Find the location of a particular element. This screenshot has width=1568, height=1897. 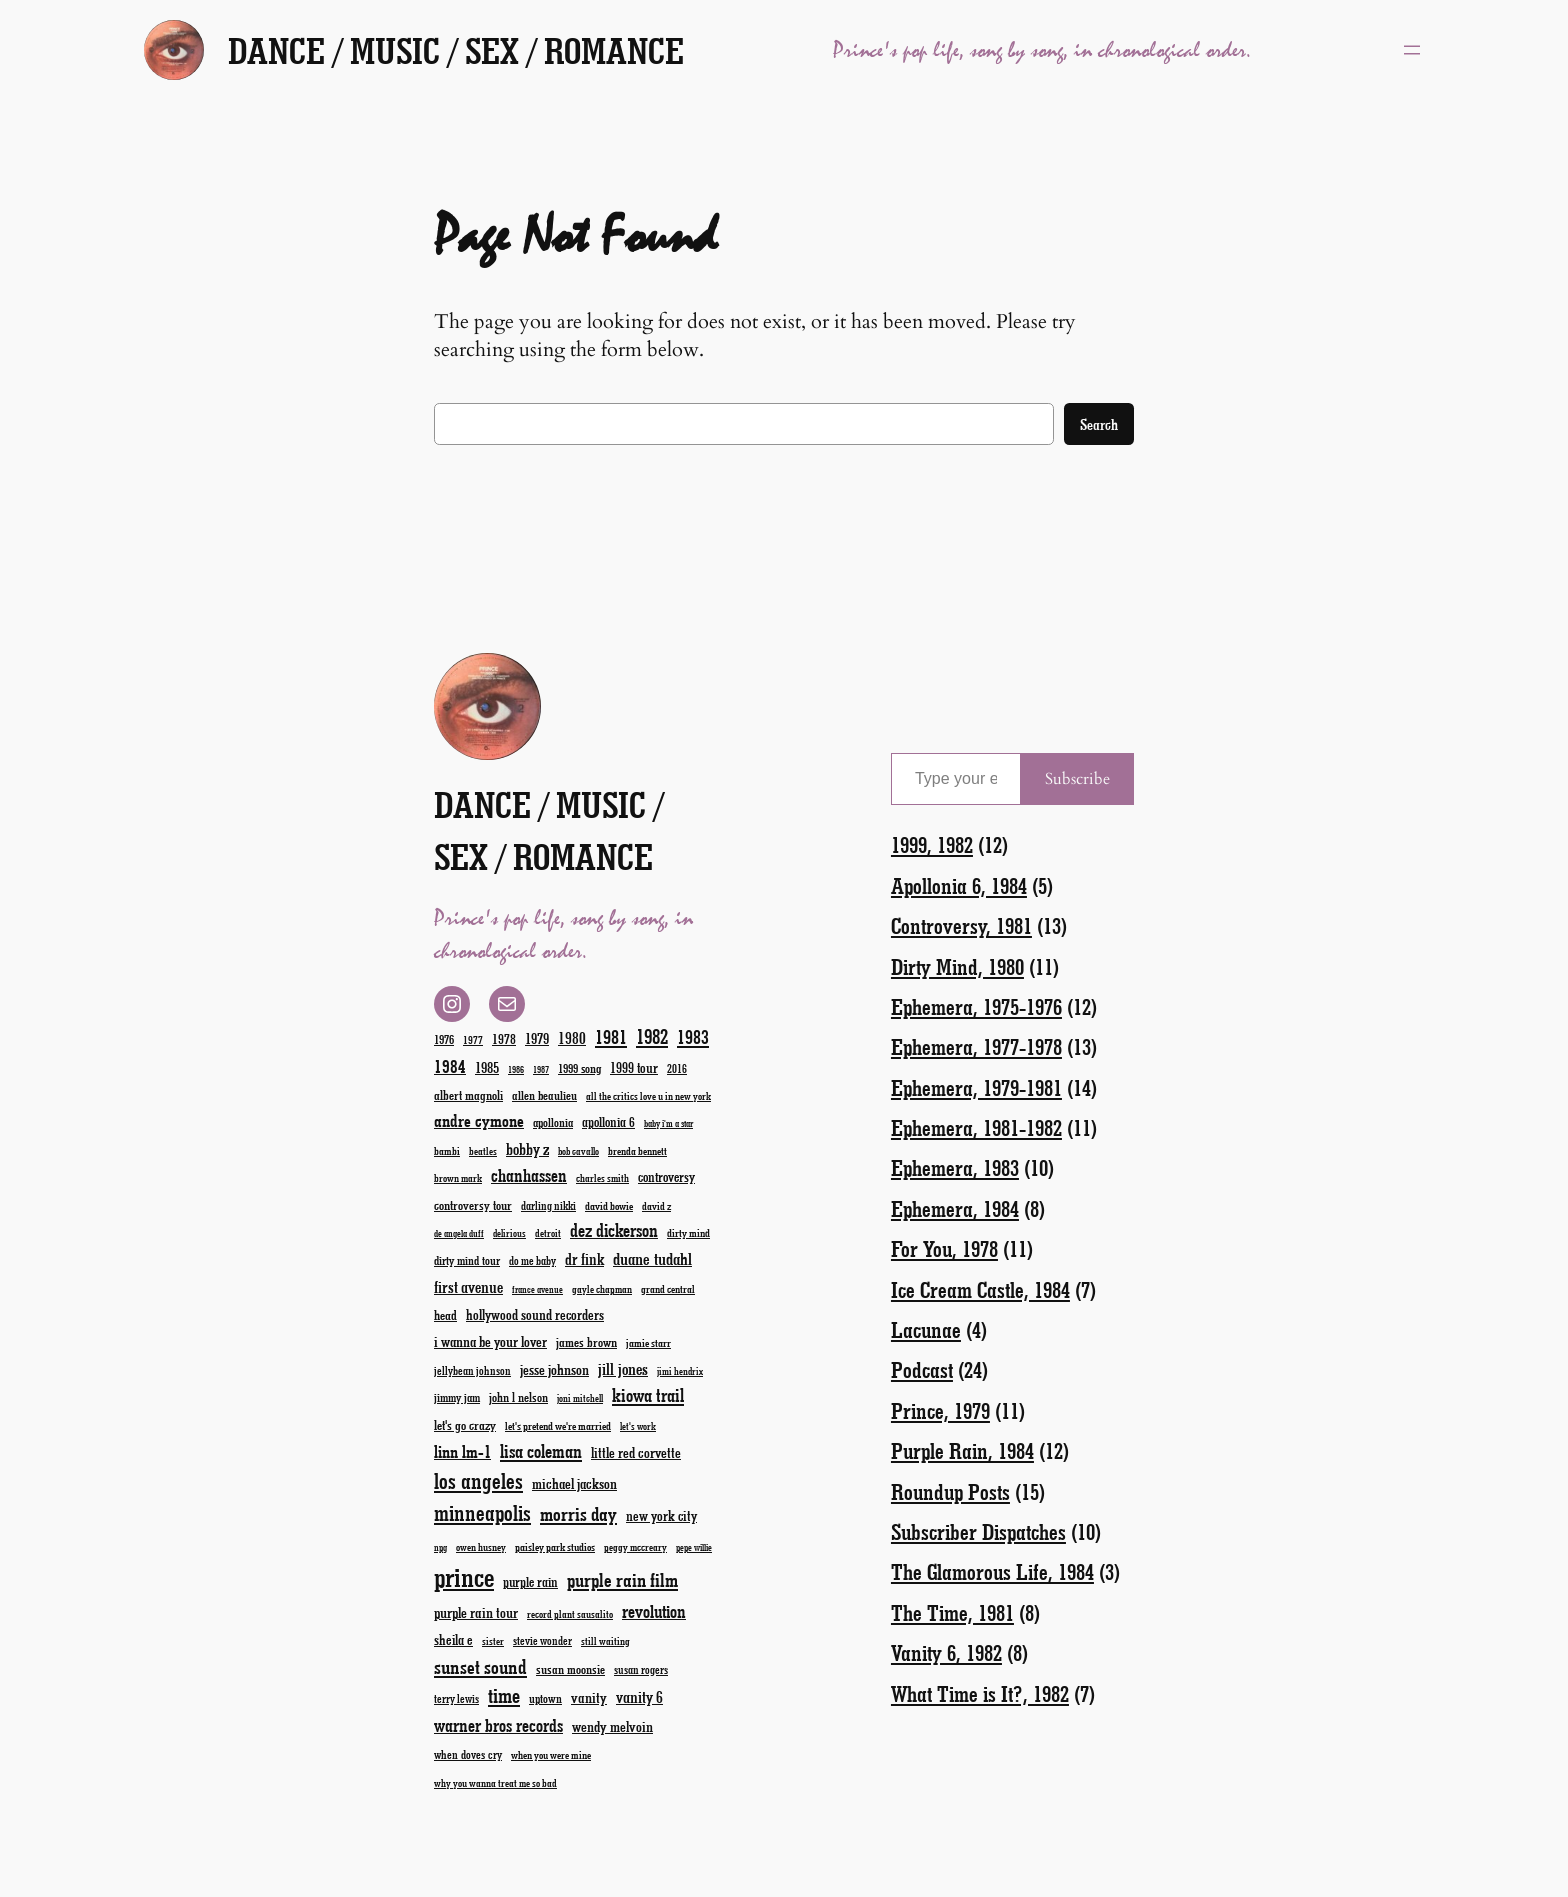

The Glamorous Life, 1984 is located at coordinates (992, 1571).